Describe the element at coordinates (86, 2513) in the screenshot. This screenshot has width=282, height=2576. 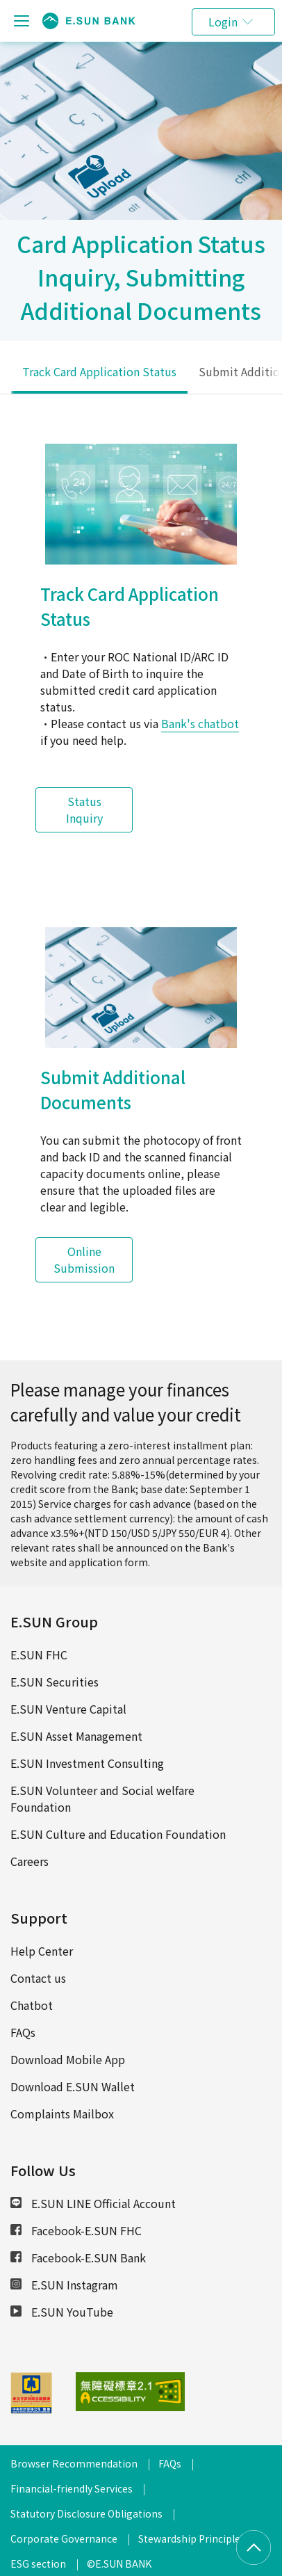
I see `Statutory Disclosure Obligations` at that location.